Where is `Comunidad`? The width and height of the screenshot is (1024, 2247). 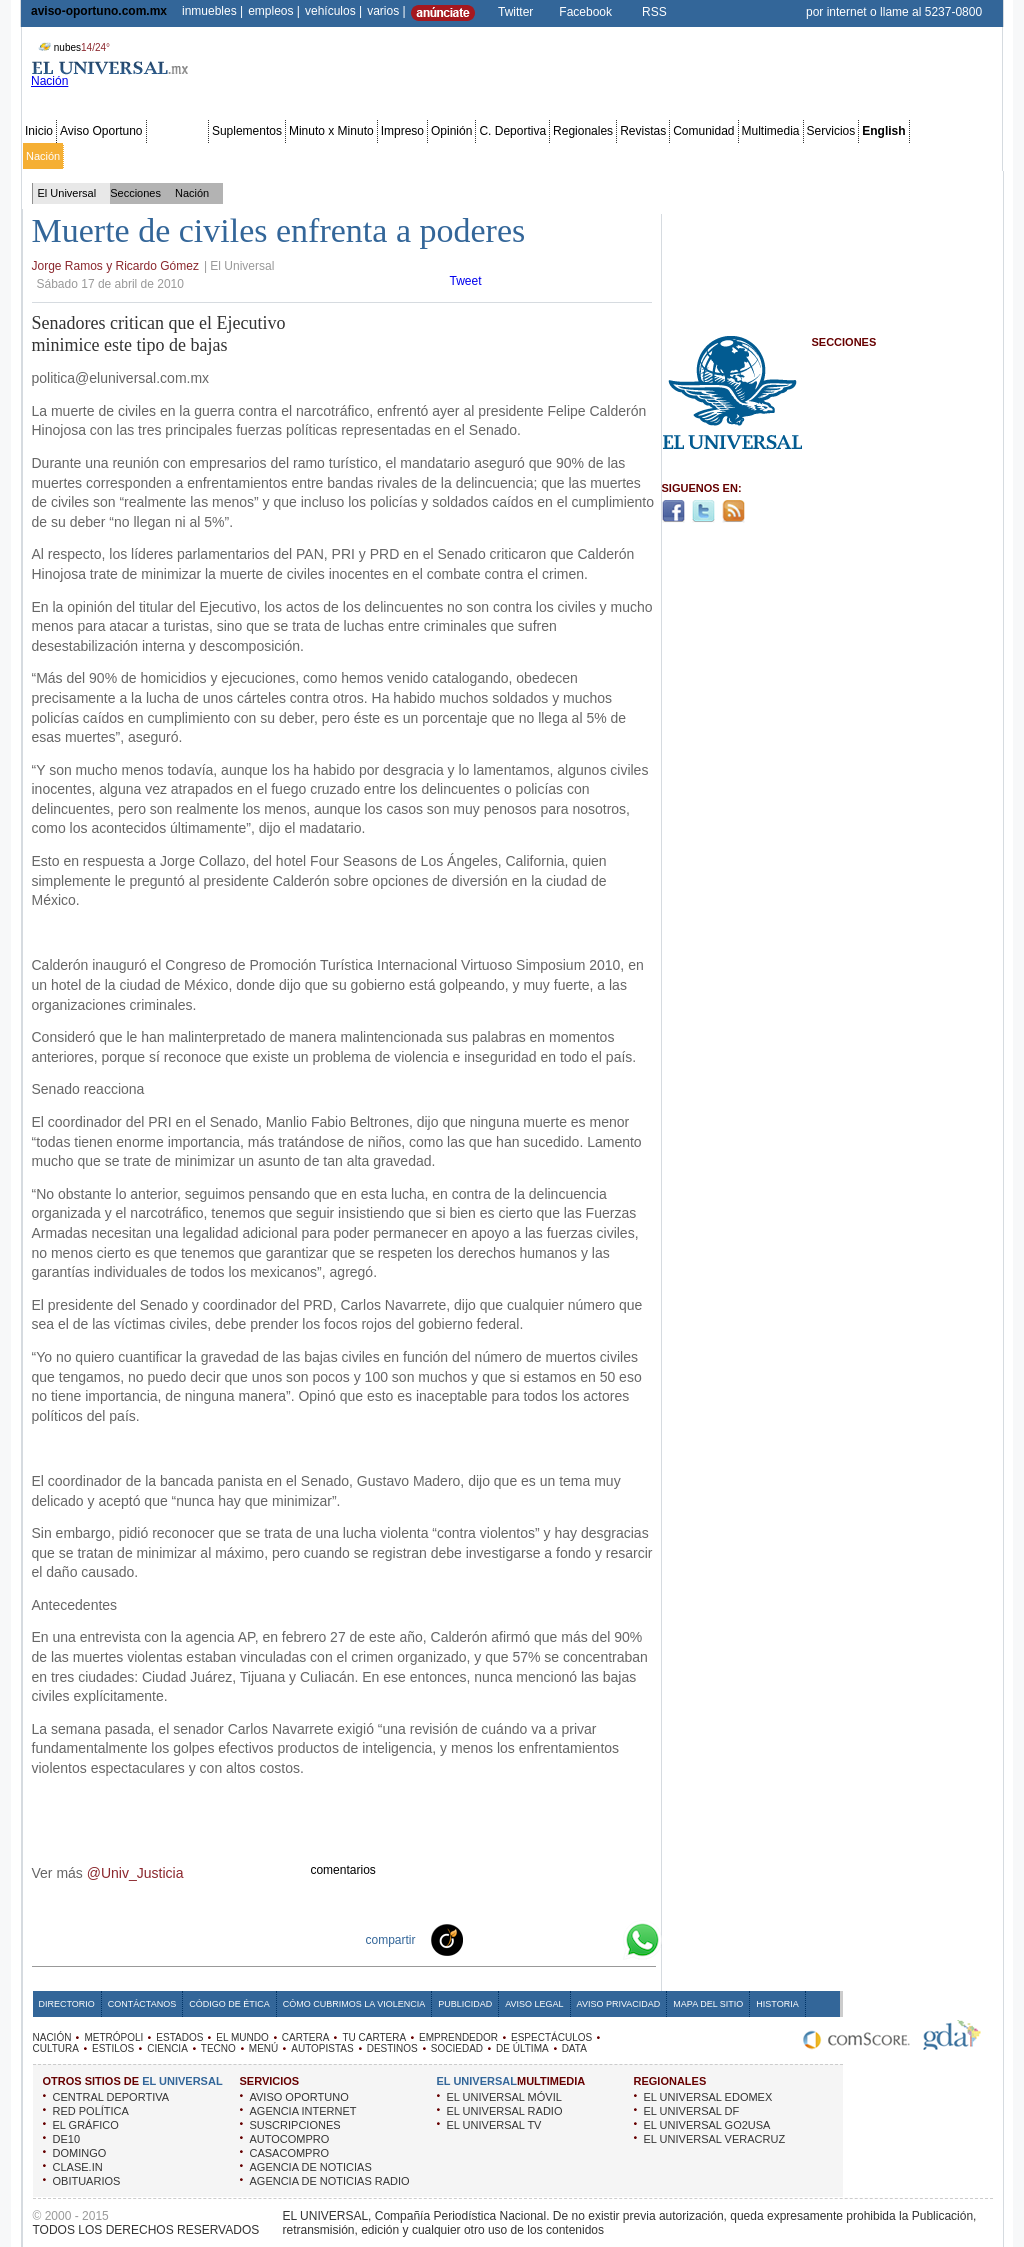 Comunidad is located at coordinates (703, 131).